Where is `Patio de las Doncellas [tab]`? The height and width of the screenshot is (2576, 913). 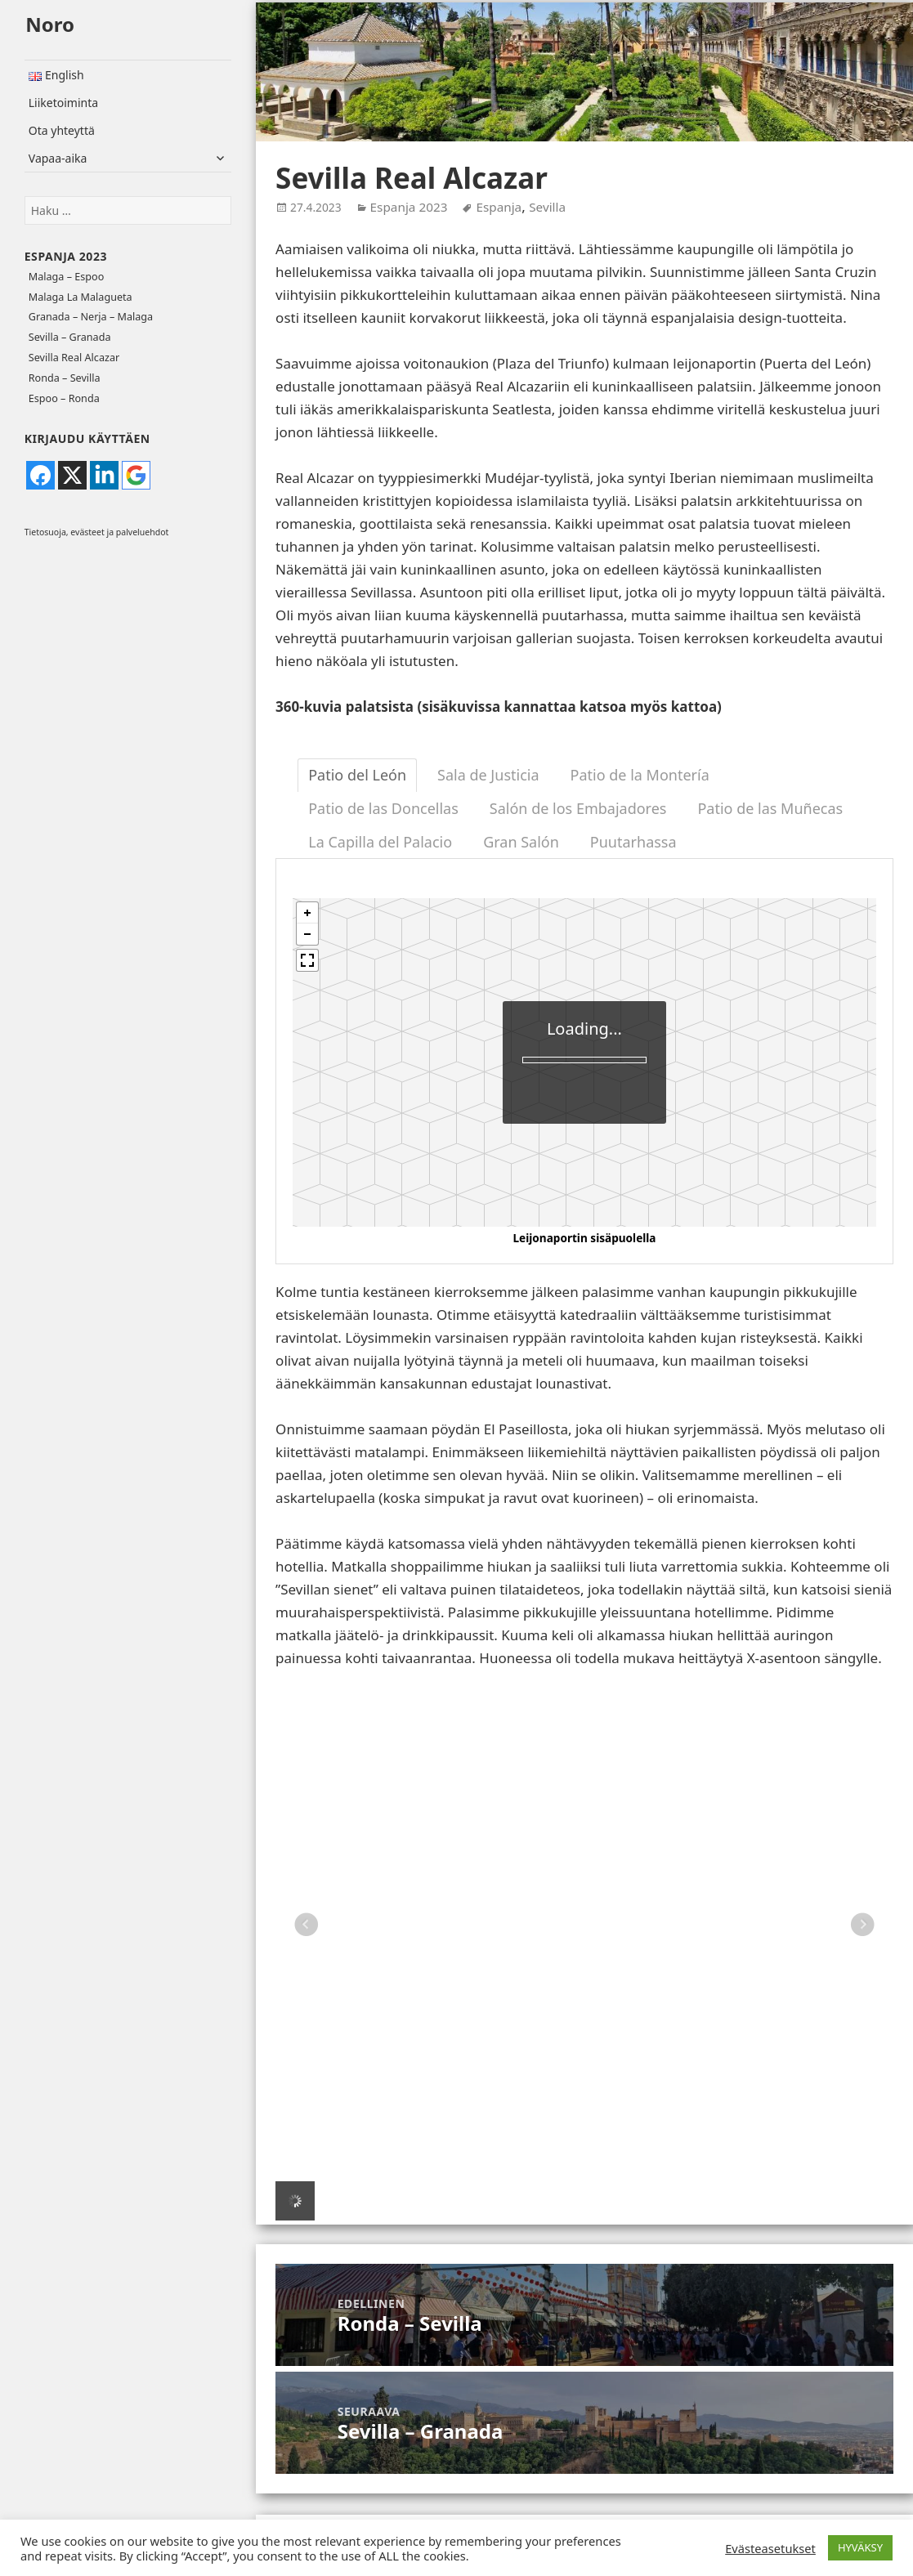
Patio de las Doncellas [tab] is located at coordinates (383, 808).